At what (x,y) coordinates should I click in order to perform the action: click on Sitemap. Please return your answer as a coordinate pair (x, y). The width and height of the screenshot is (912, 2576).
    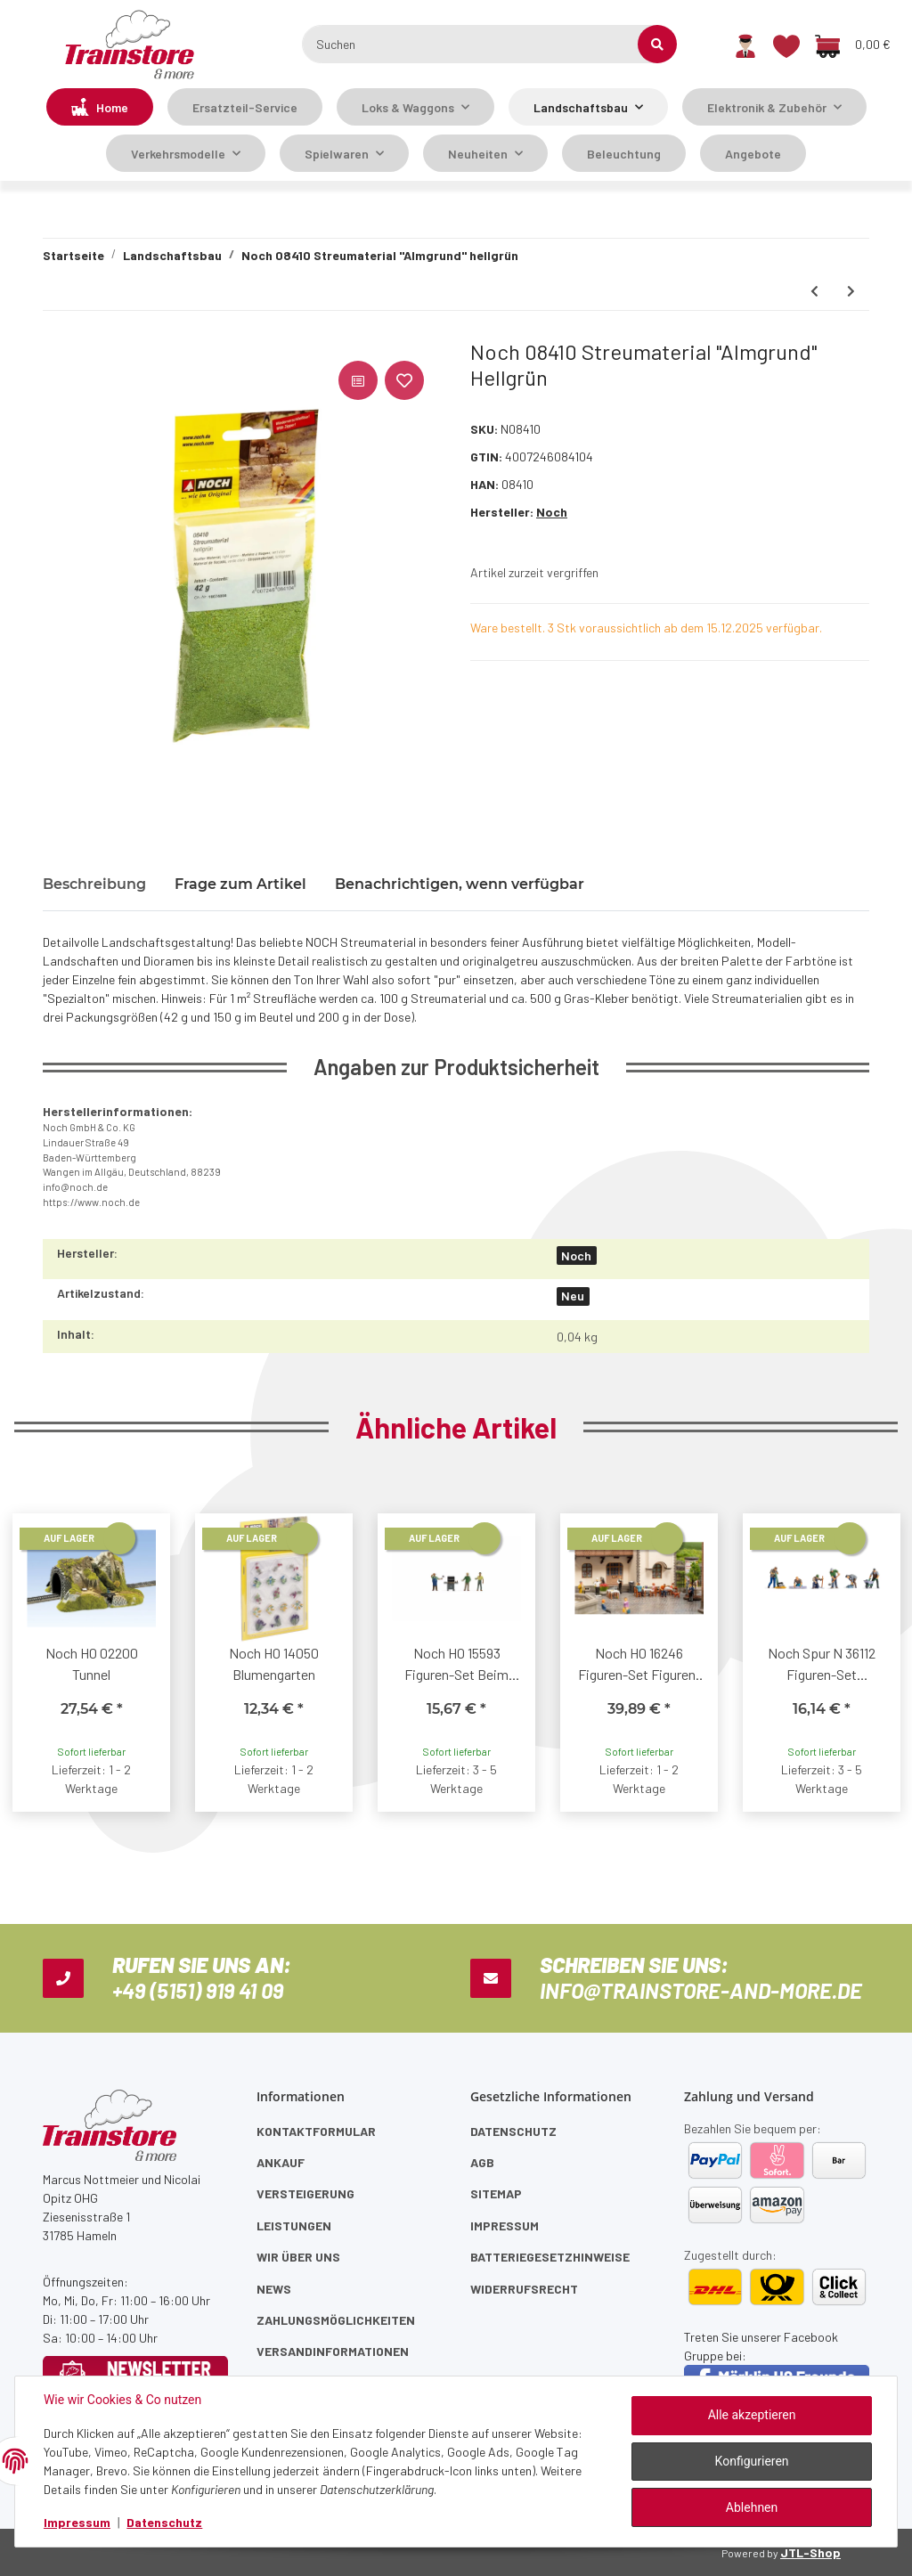
    Looking at the image, I should click on (496, 2193).